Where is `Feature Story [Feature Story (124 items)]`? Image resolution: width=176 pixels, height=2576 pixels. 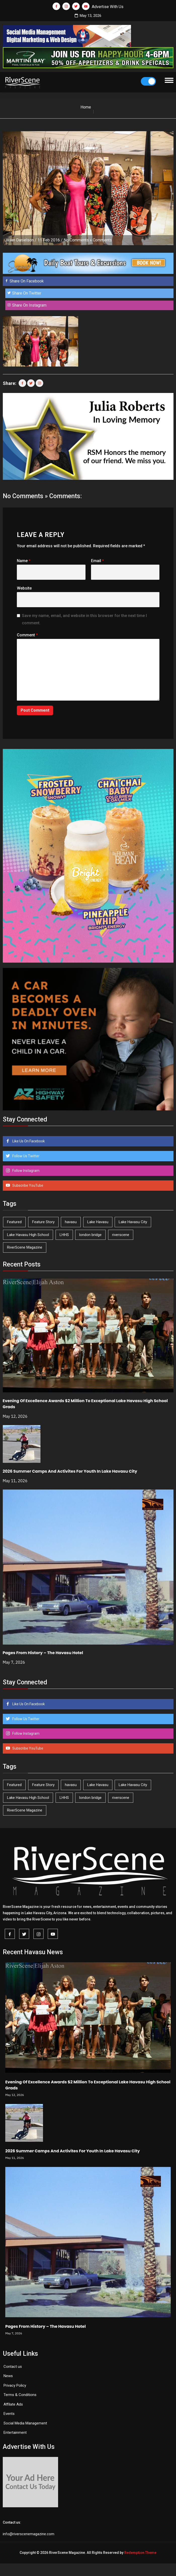
Feature Story [Feature Story (124 items)] is located at coordinates (43, 1222).